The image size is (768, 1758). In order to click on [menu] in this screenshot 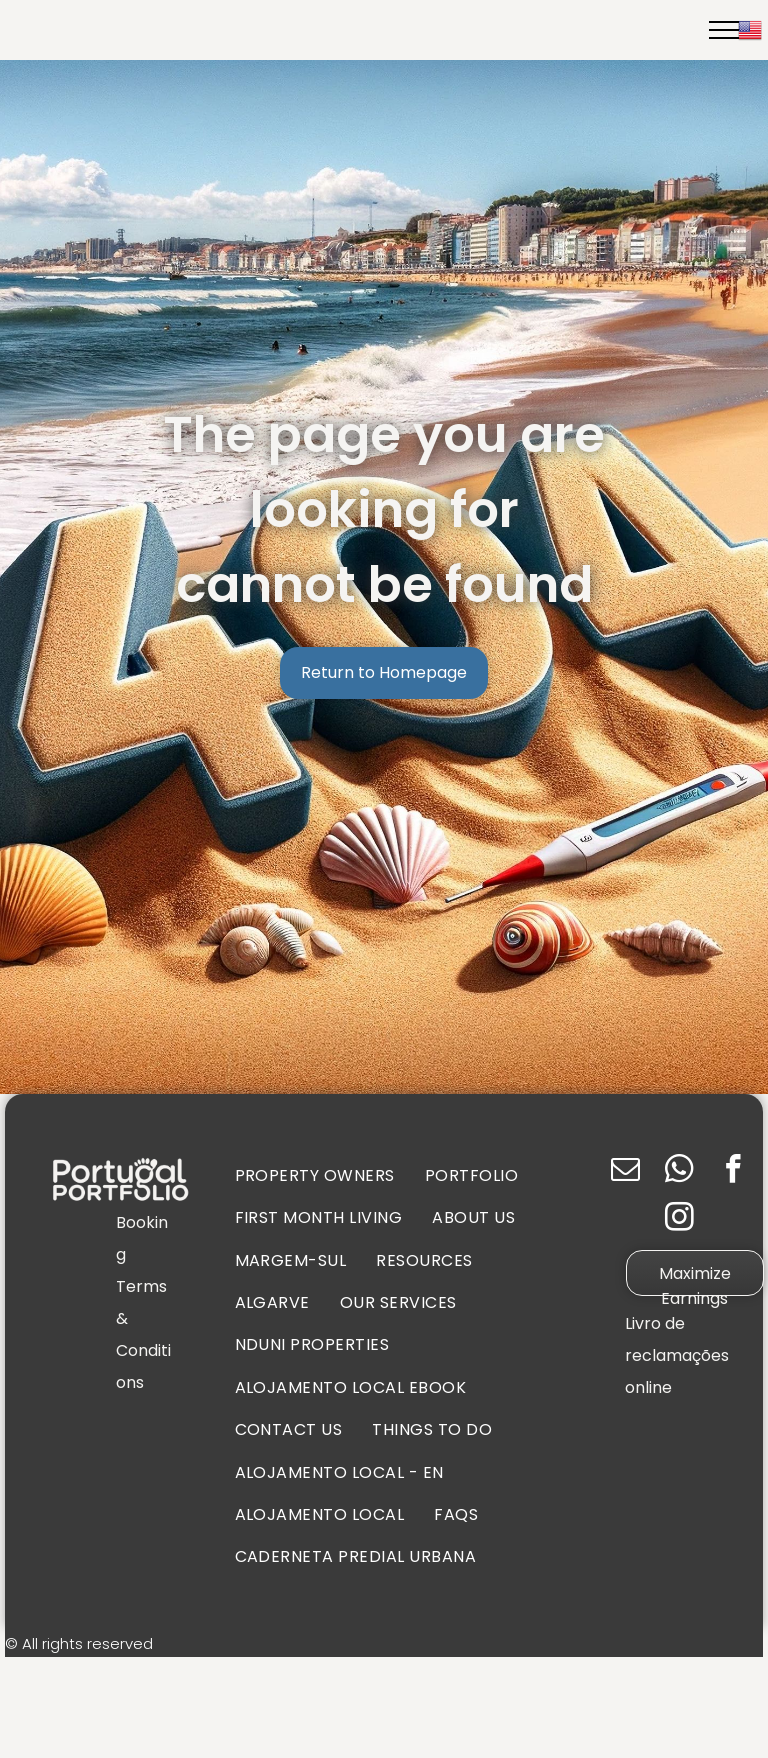, I will do `click(724, 30)`.